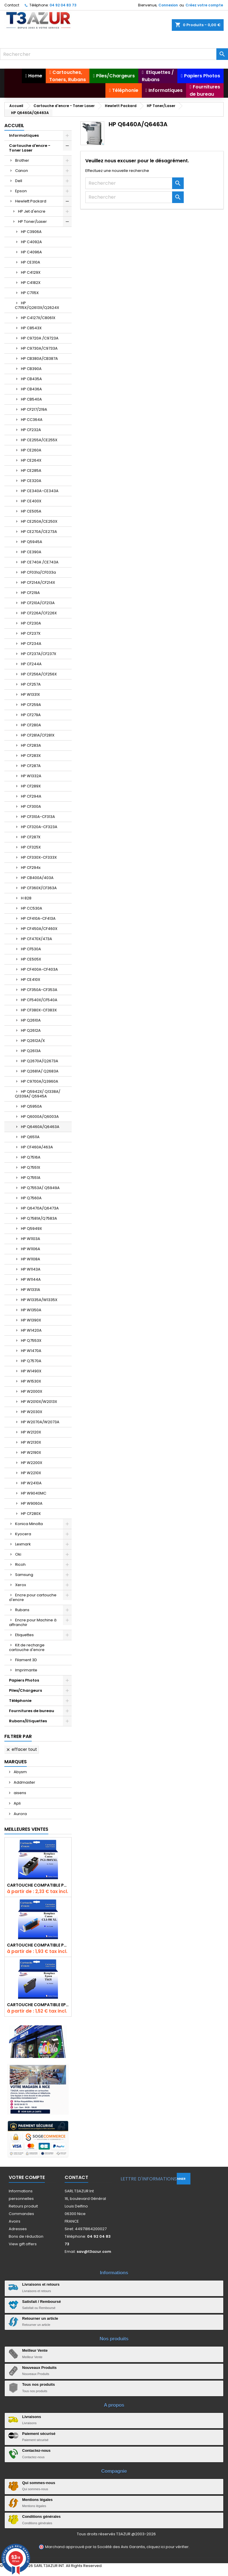 This screenshot has width=228, height=2576. I want to click on HP CF244A, so click(31, 664).